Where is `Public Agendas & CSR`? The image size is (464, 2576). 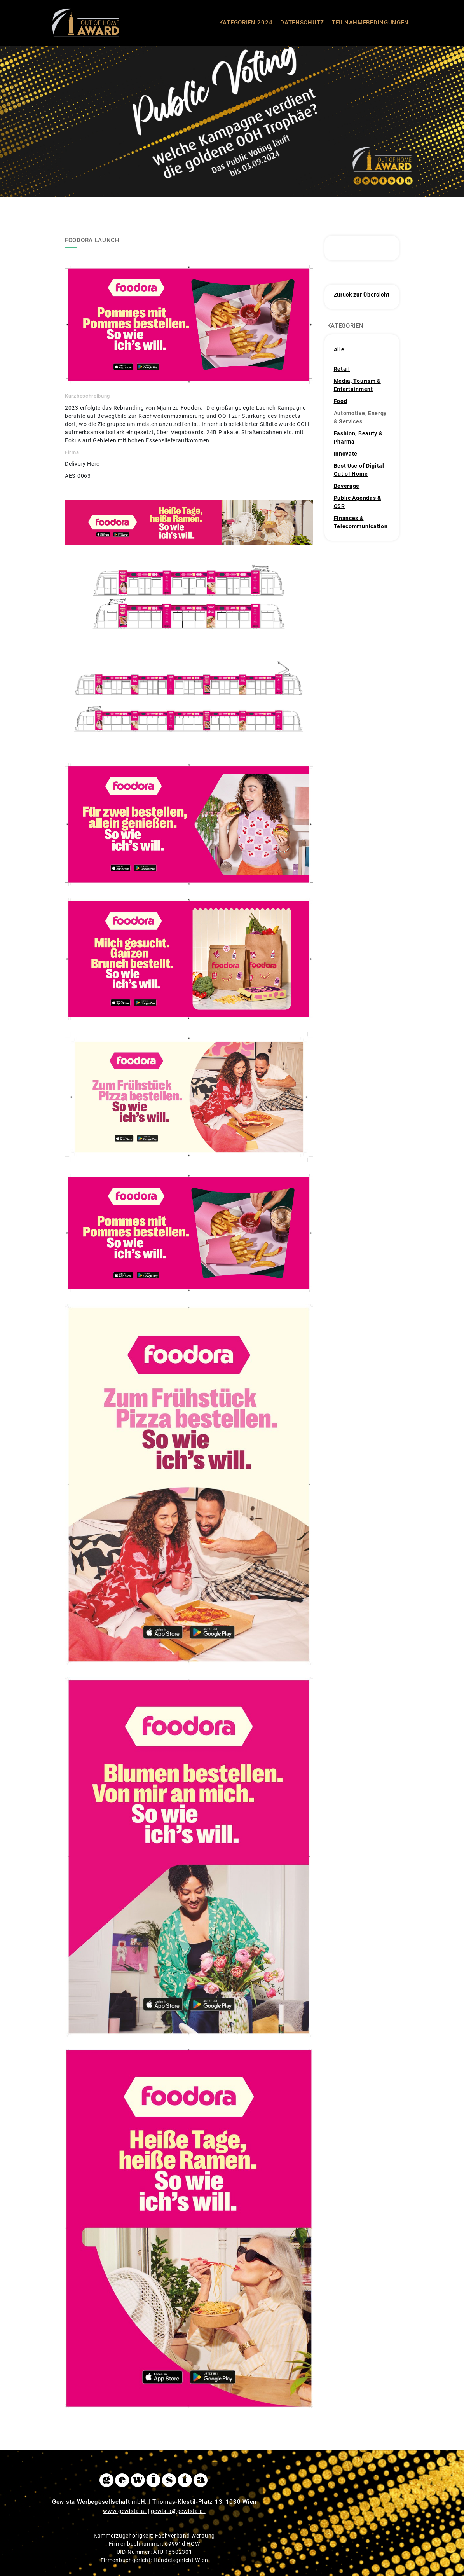 Public Agendas & CSR is located at coordinates (357, 502).